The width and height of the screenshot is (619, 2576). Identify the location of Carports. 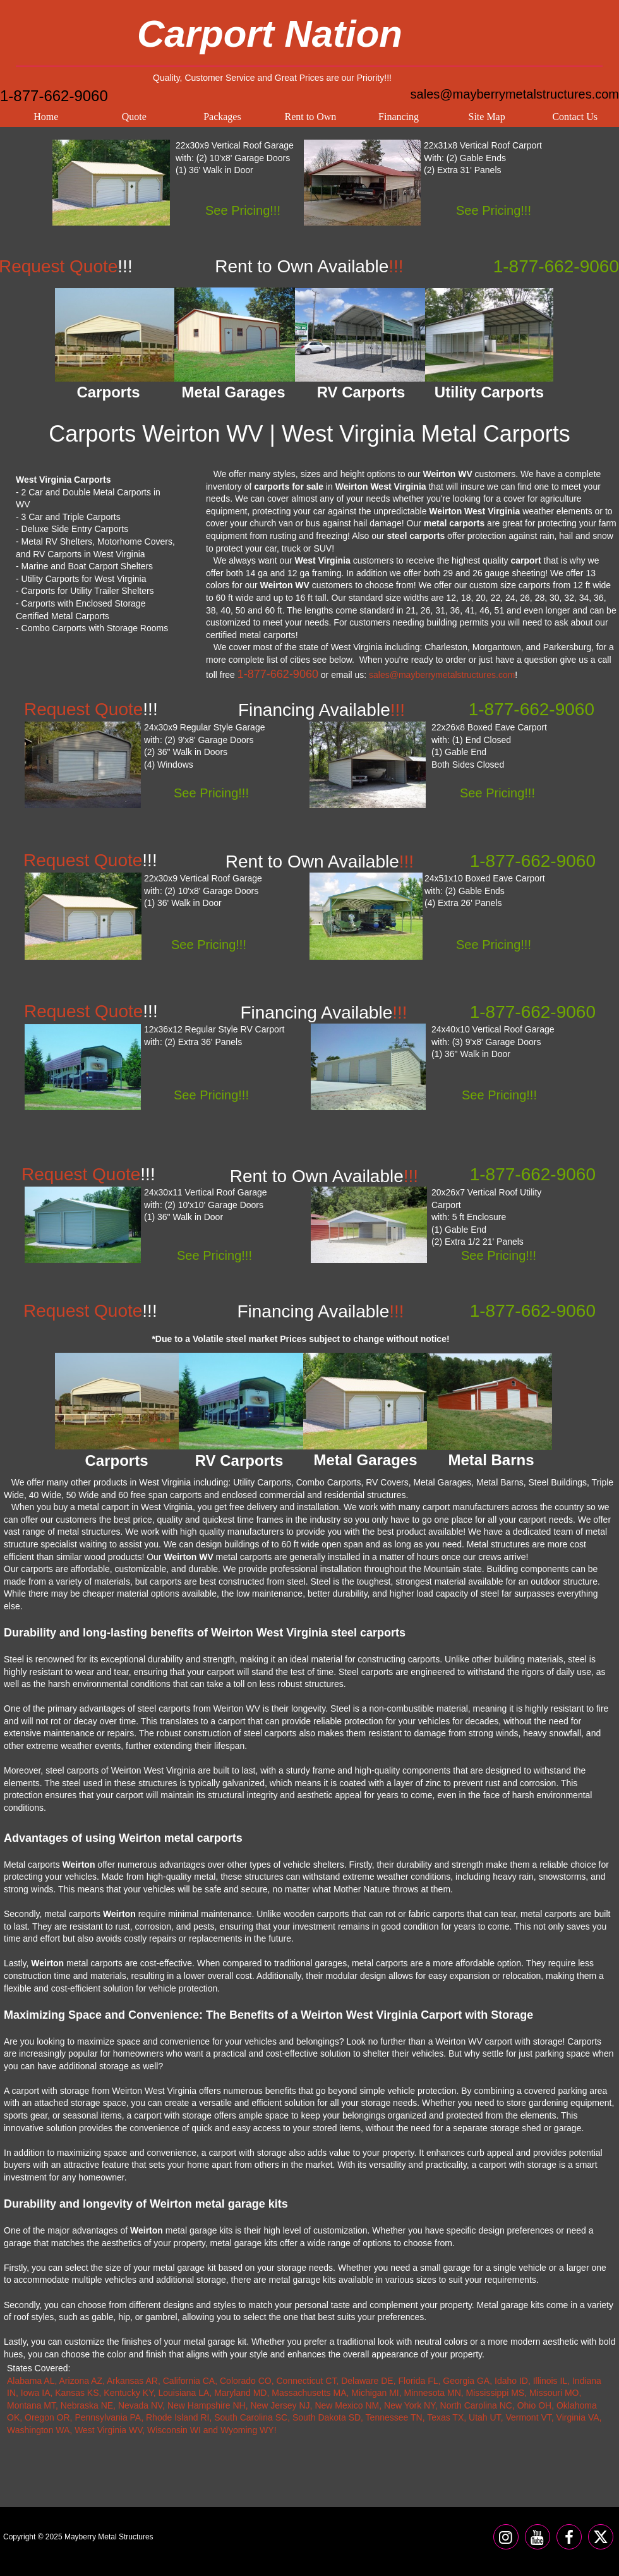
(116, 1460).